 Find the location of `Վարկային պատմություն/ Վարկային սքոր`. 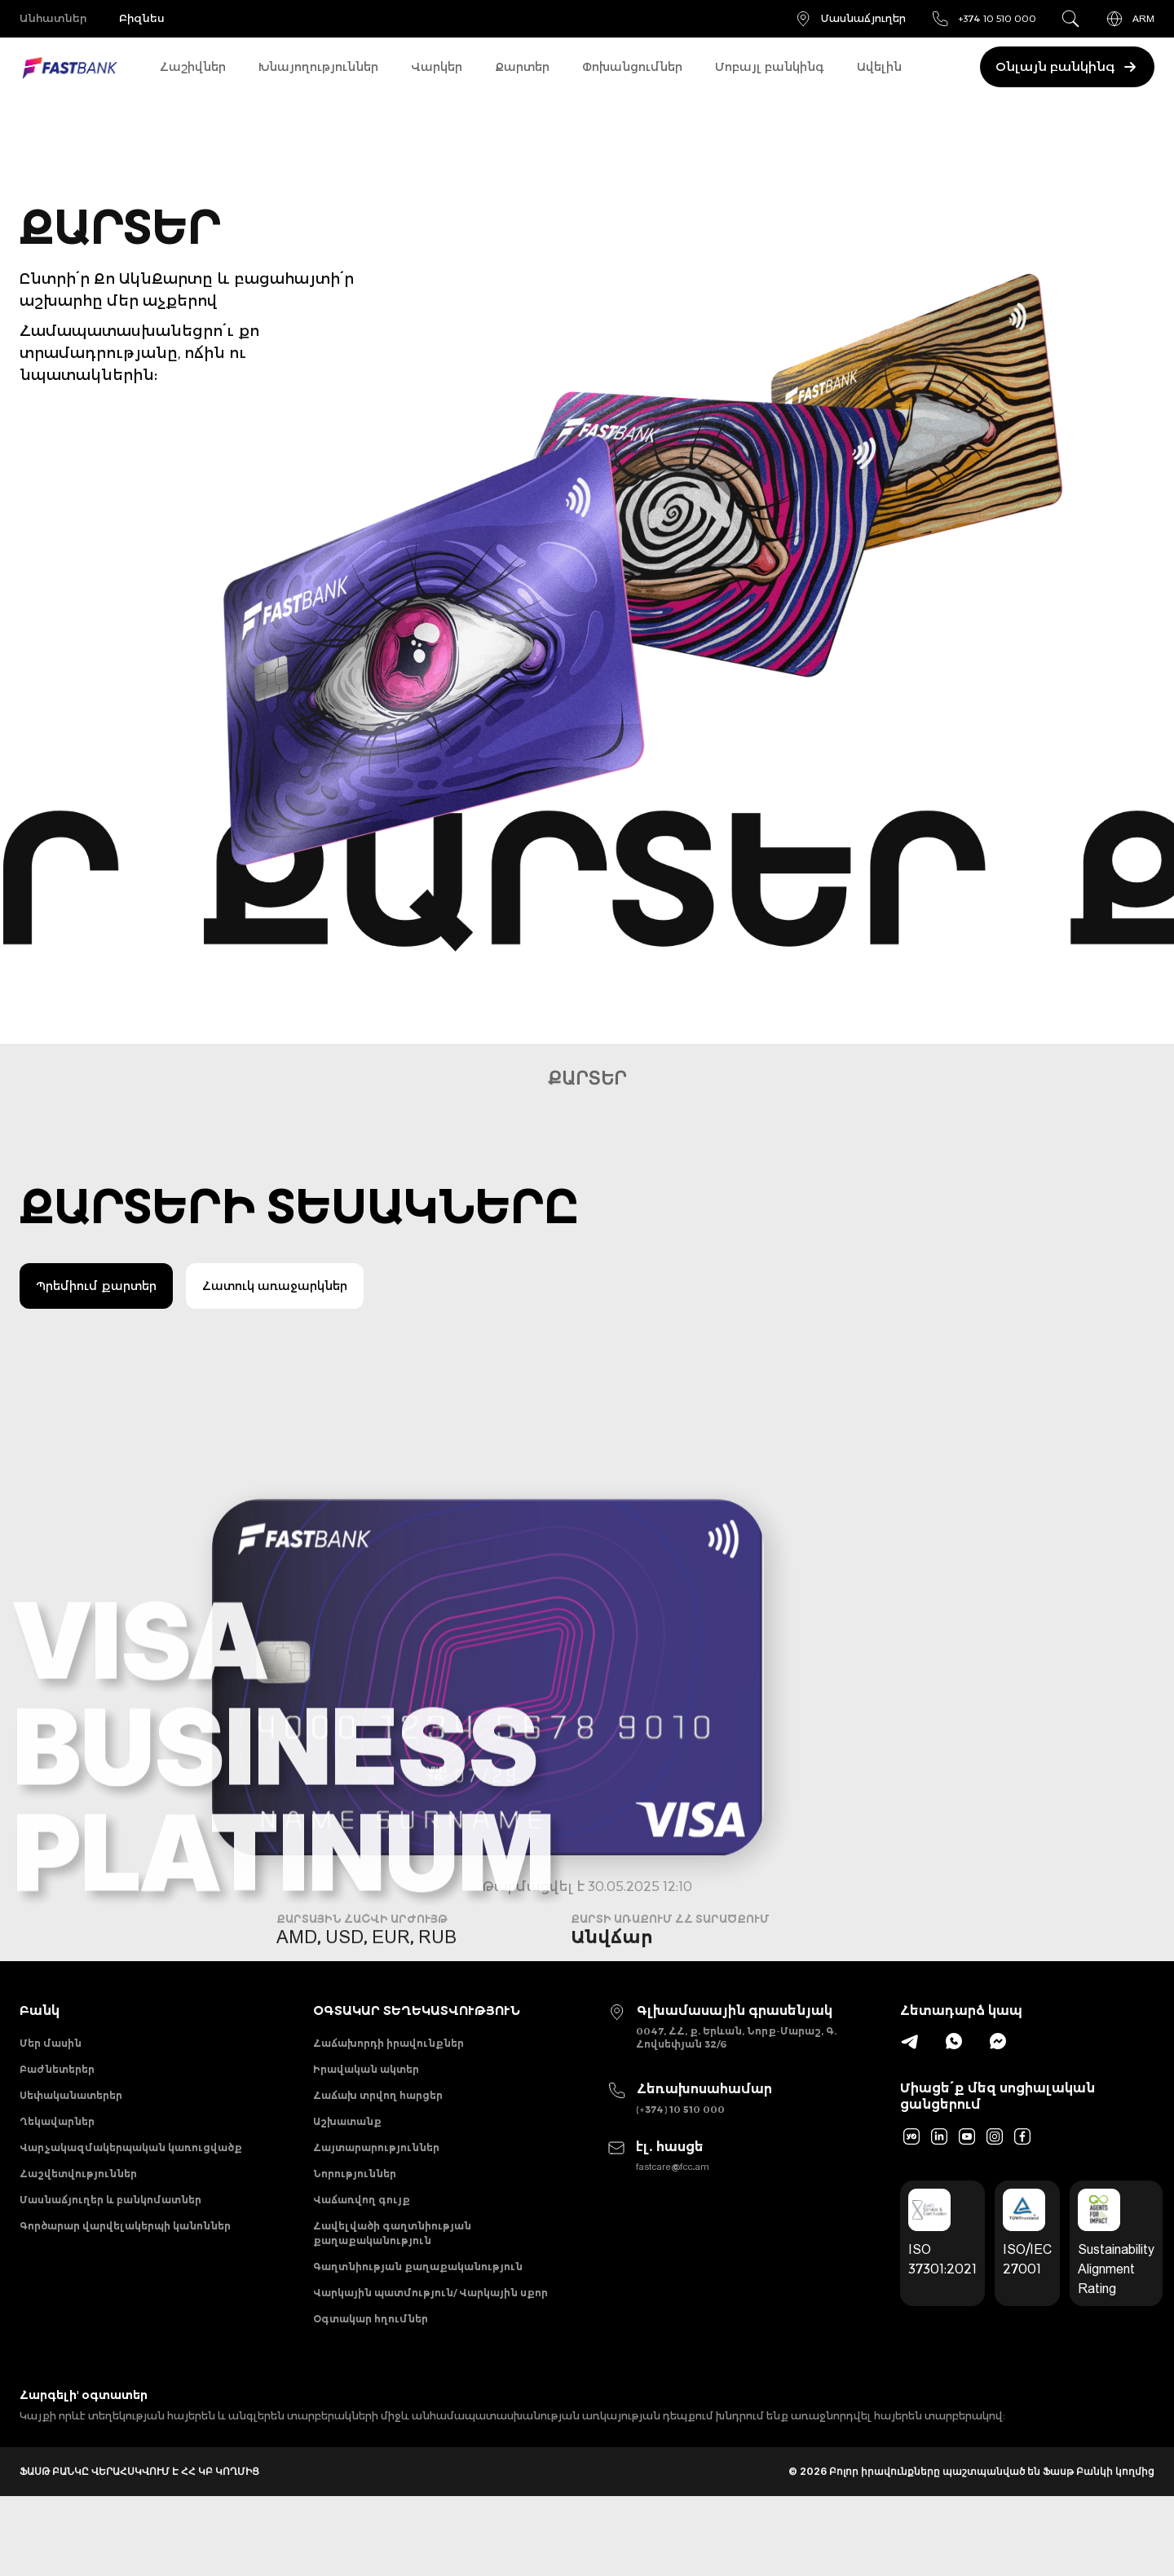

Վարկային պատմություն/ Վարկային սքոր is located at coordinates (430, 2362).